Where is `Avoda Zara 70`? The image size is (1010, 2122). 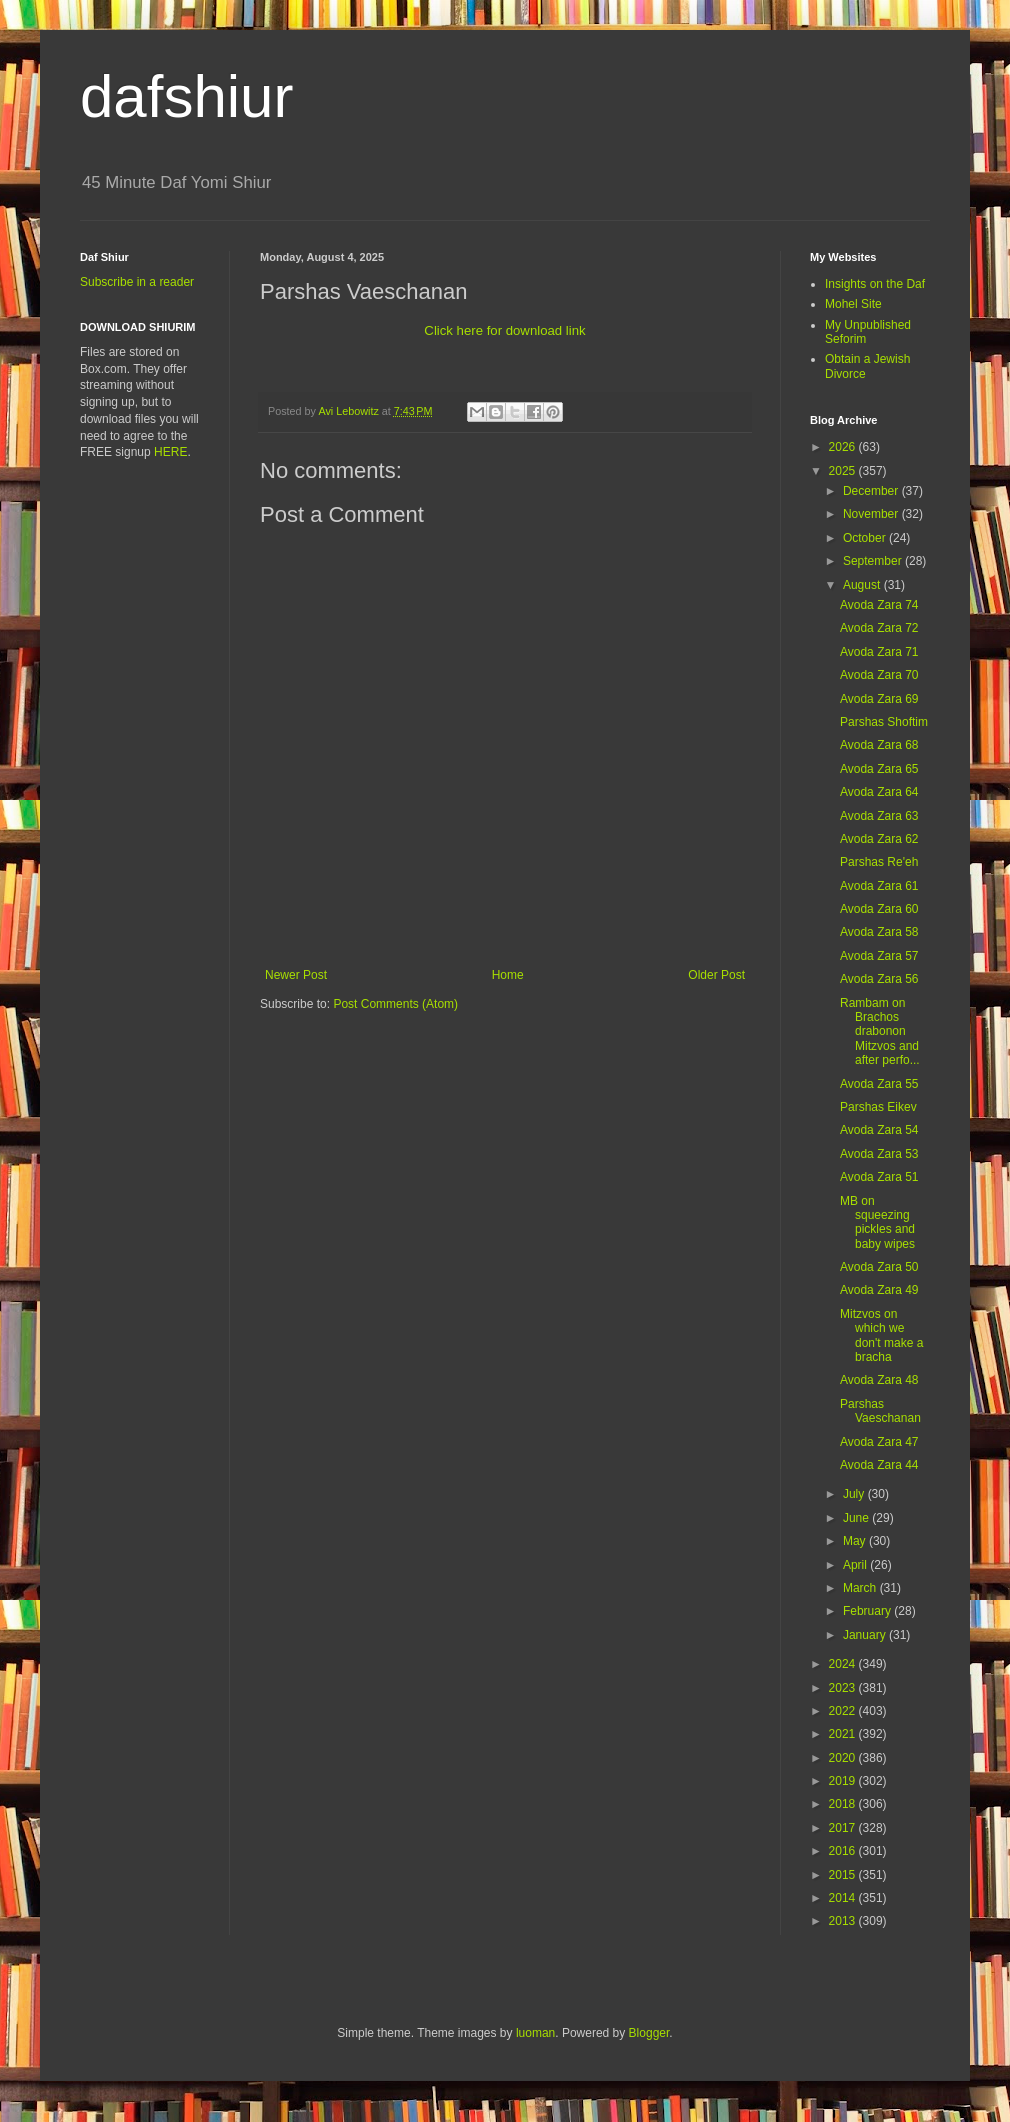 Avoda Zara 70 is located at coordinates (879, 675).